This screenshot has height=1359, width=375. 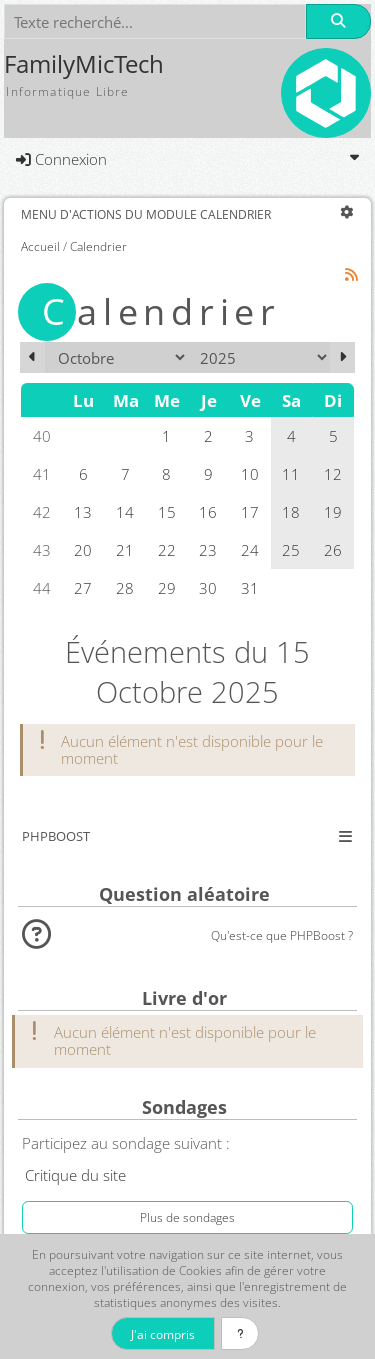 I want to click on [Rechercher], so click(x=338, y=21).